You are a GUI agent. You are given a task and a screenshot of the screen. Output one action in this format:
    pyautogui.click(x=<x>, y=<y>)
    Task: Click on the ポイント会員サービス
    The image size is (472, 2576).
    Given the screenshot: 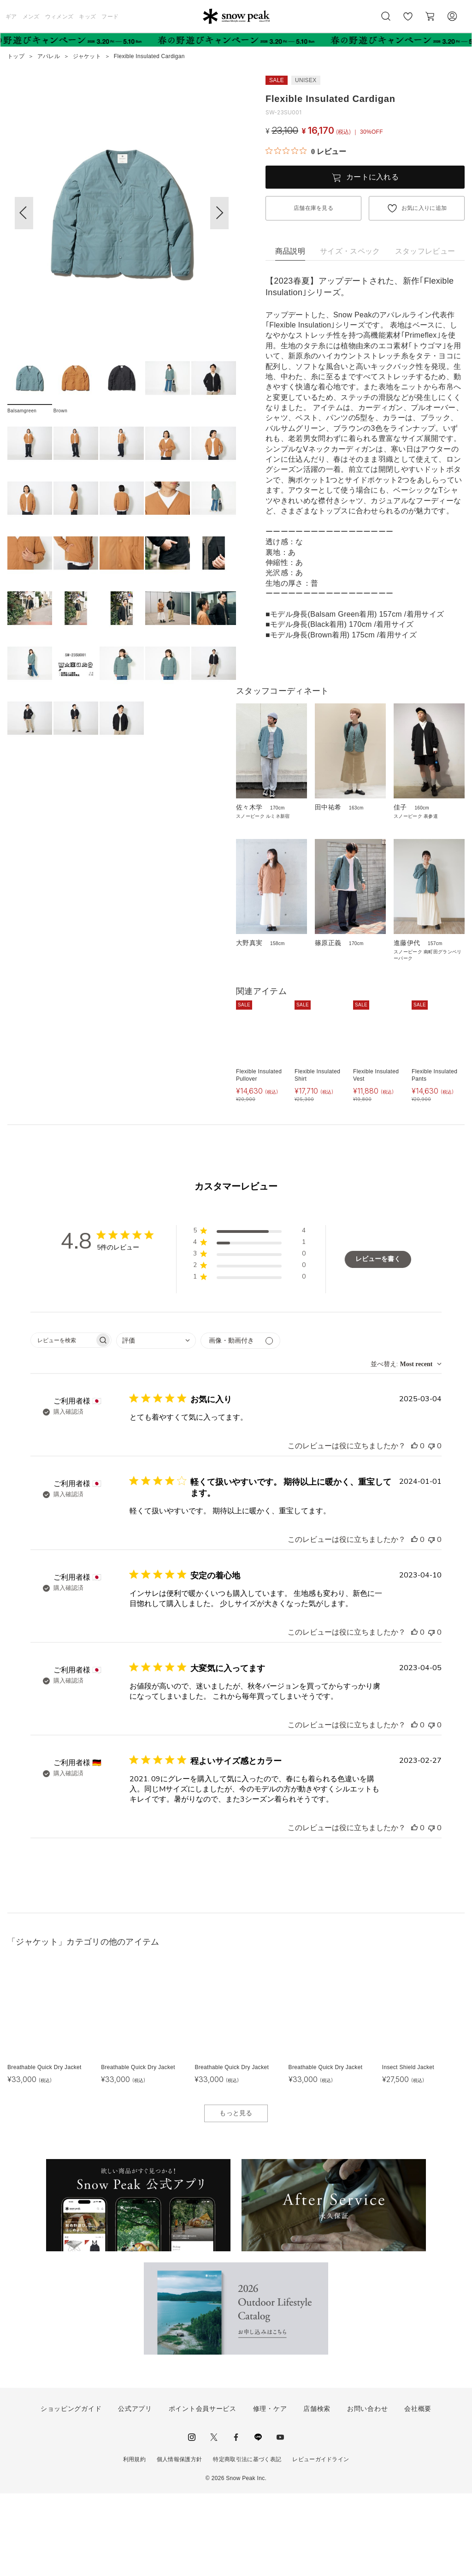 What is the action you would take?
    pyautogui.click(x=202, y=2491)
    